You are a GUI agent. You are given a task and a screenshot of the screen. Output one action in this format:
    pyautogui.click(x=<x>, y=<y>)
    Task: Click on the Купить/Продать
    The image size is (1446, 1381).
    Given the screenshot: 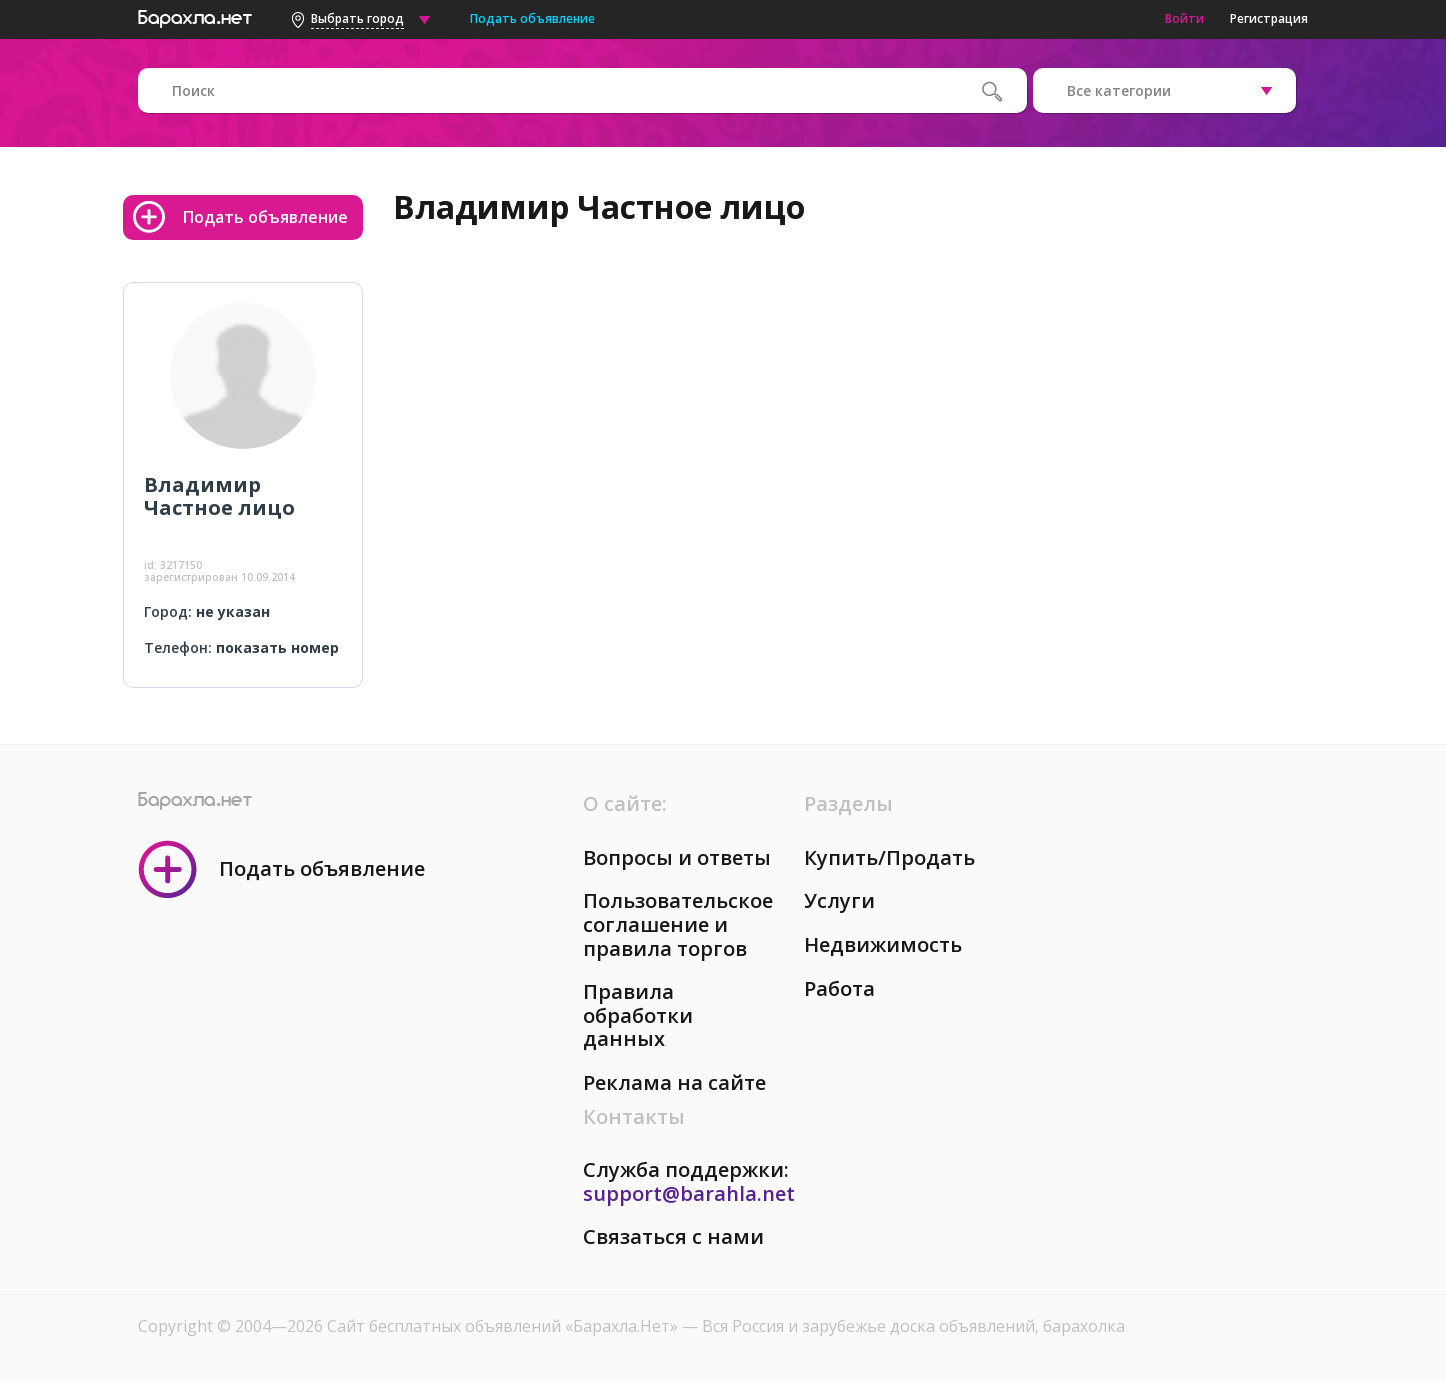 What is the action you would take?
    pyautogui.click(x=889, y=857)
    